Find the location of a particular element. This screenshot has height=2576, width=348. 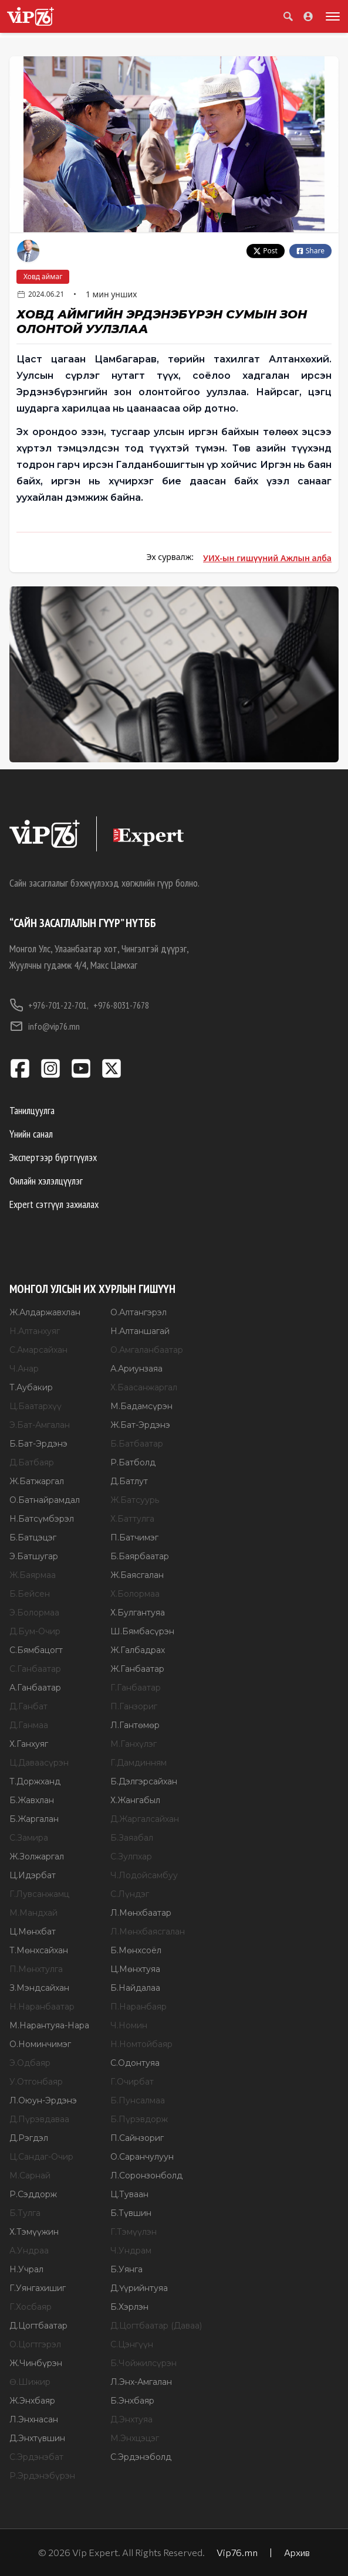

Р.Батболд is located at coordinates (133, 1462).